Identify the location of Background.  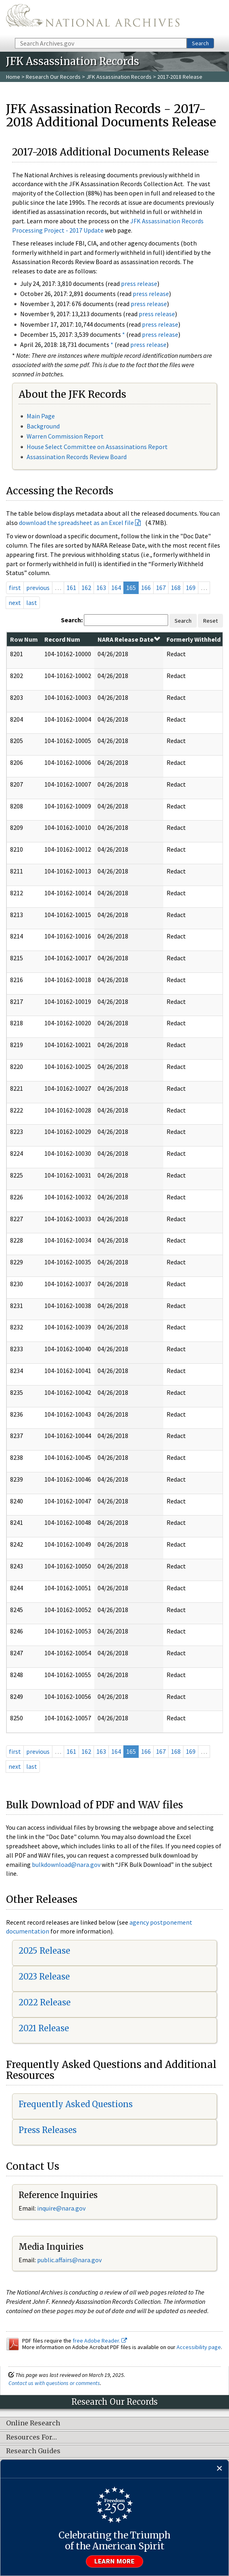
(43, 426).